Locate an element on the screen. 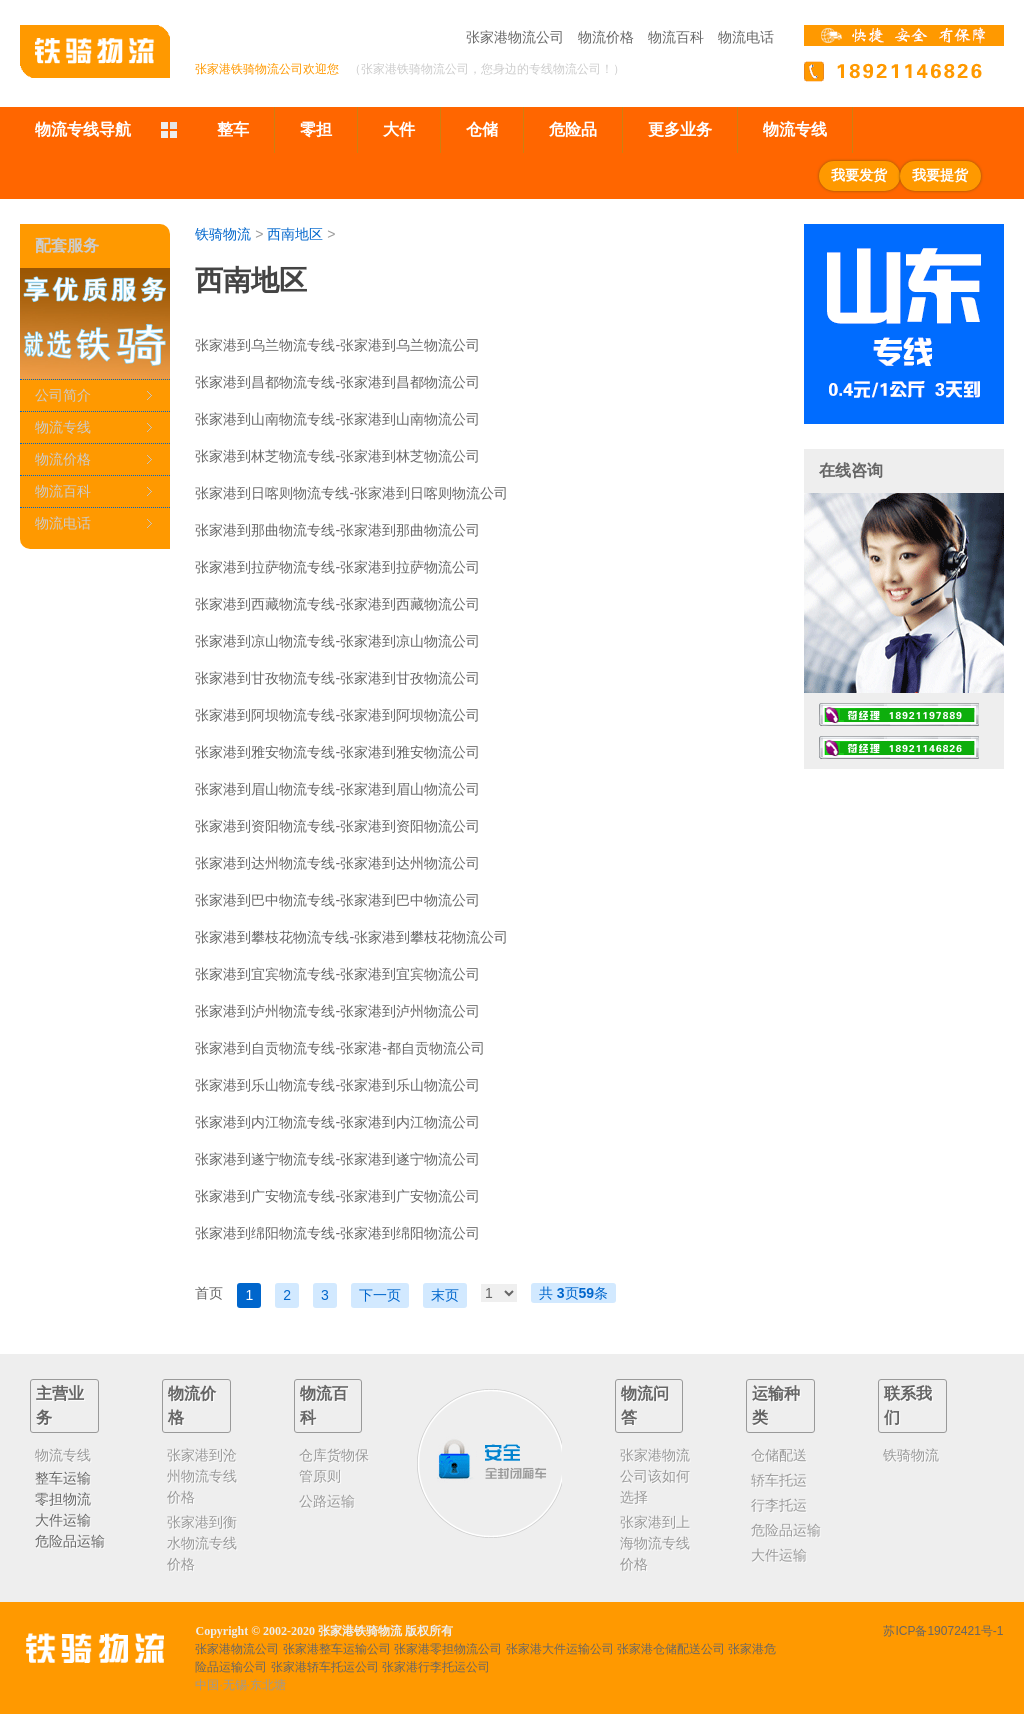 The width and height of the screenshot is (1024, 1714). 张家港到甘孜物流专线-张家港到甘孜物流公司 is located at coordinates (337, 678).